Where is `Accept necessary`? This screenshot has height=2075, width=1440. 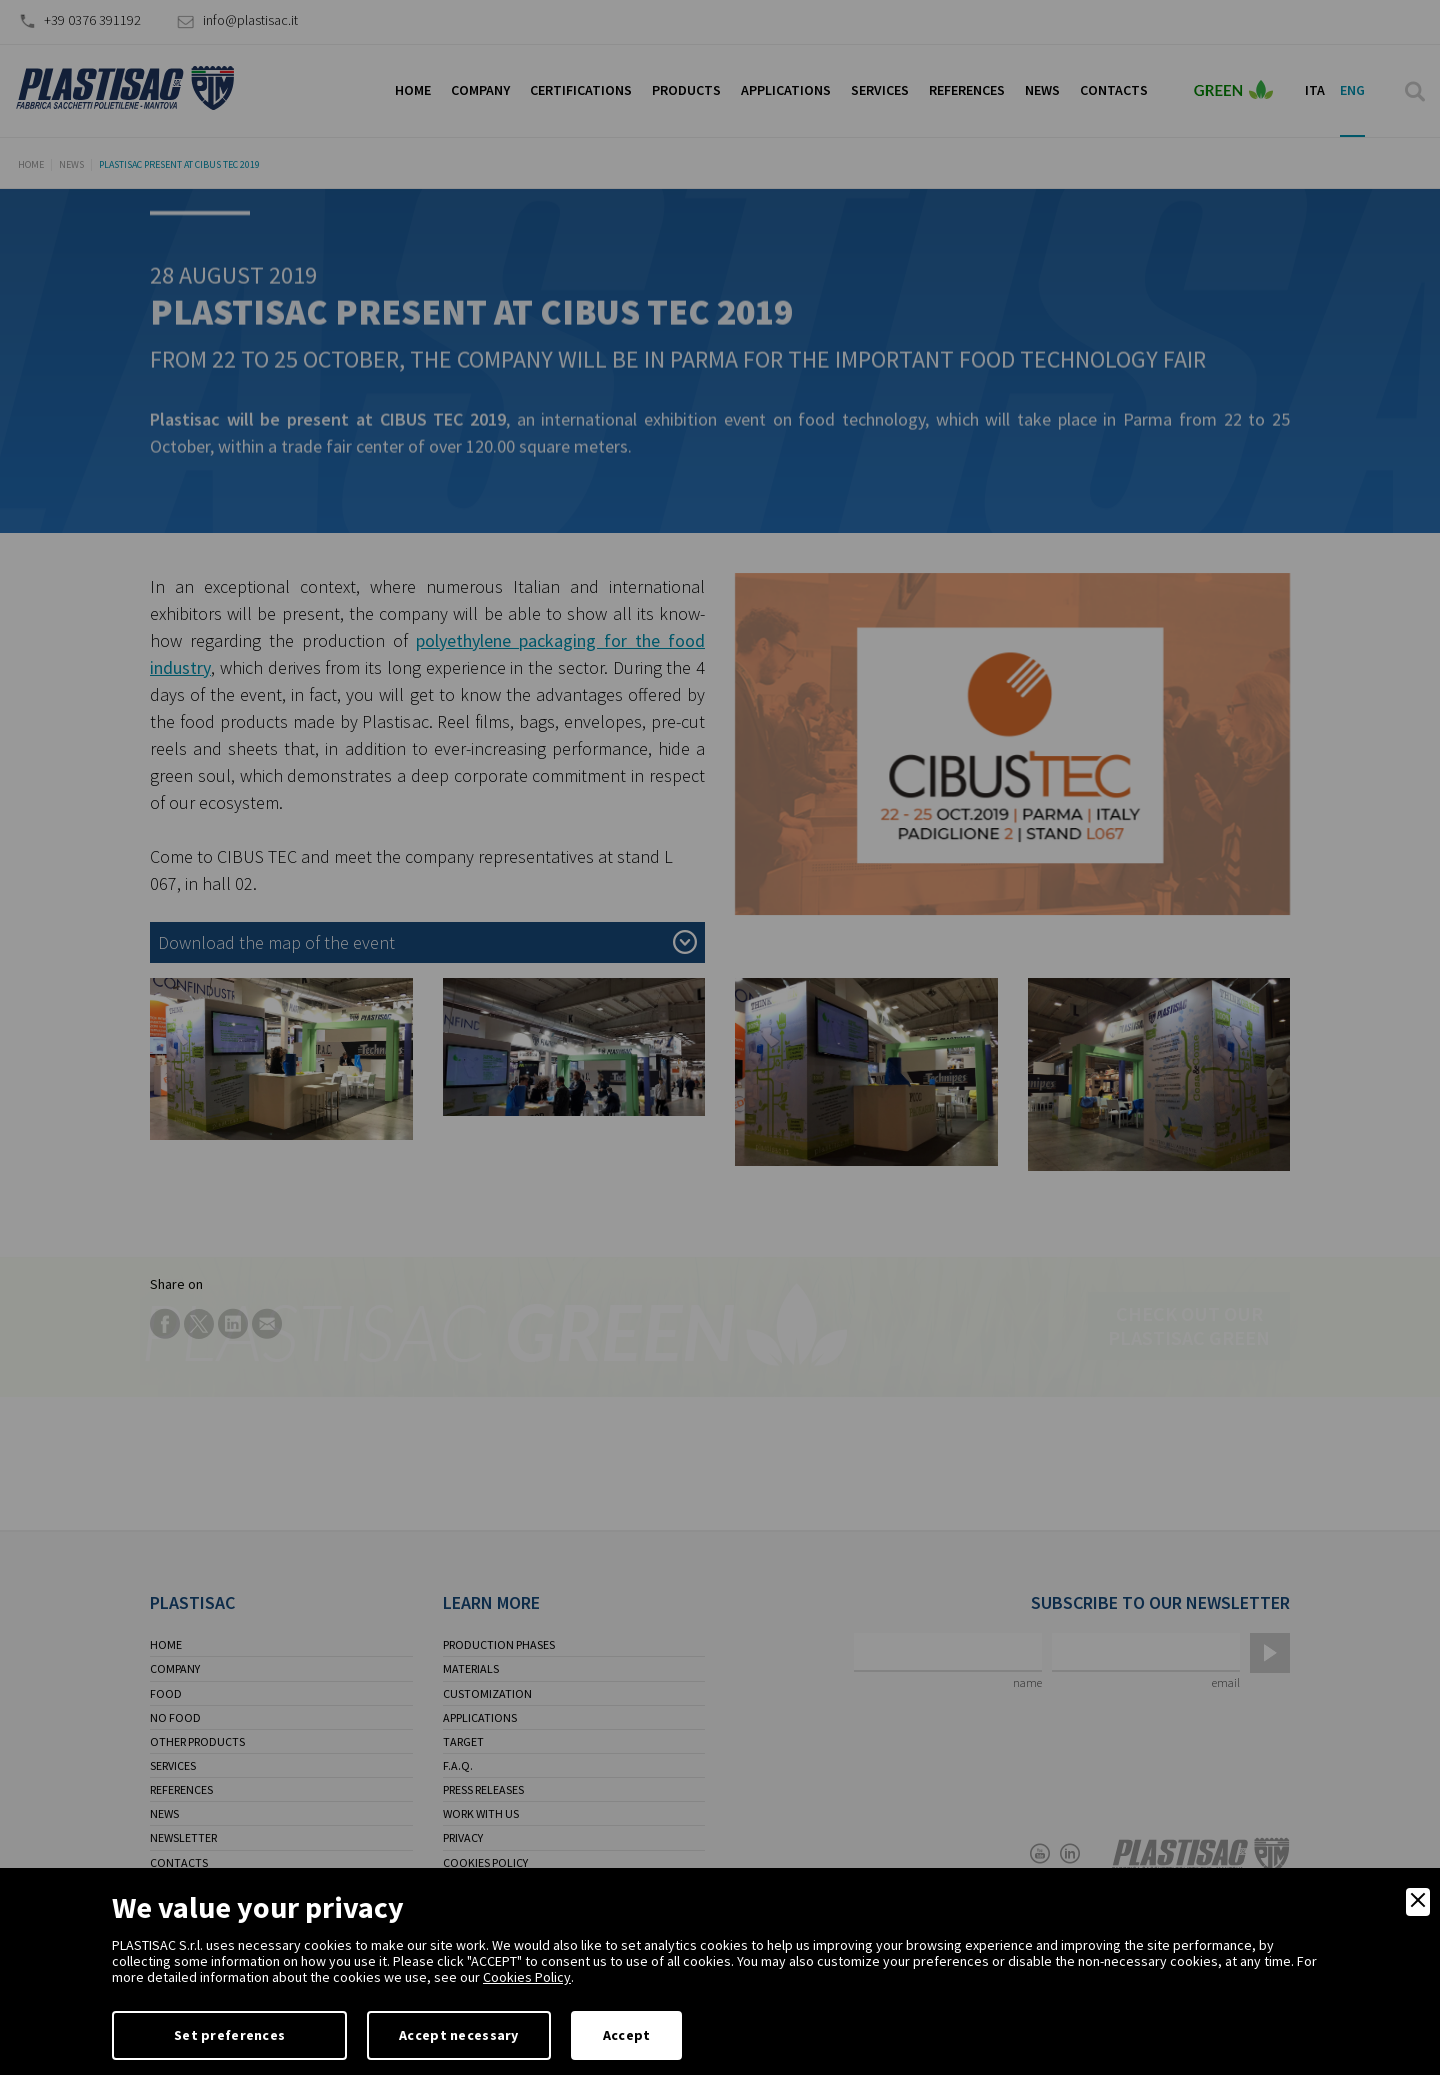
Accept necessary is located at coordinates (458, 2035).